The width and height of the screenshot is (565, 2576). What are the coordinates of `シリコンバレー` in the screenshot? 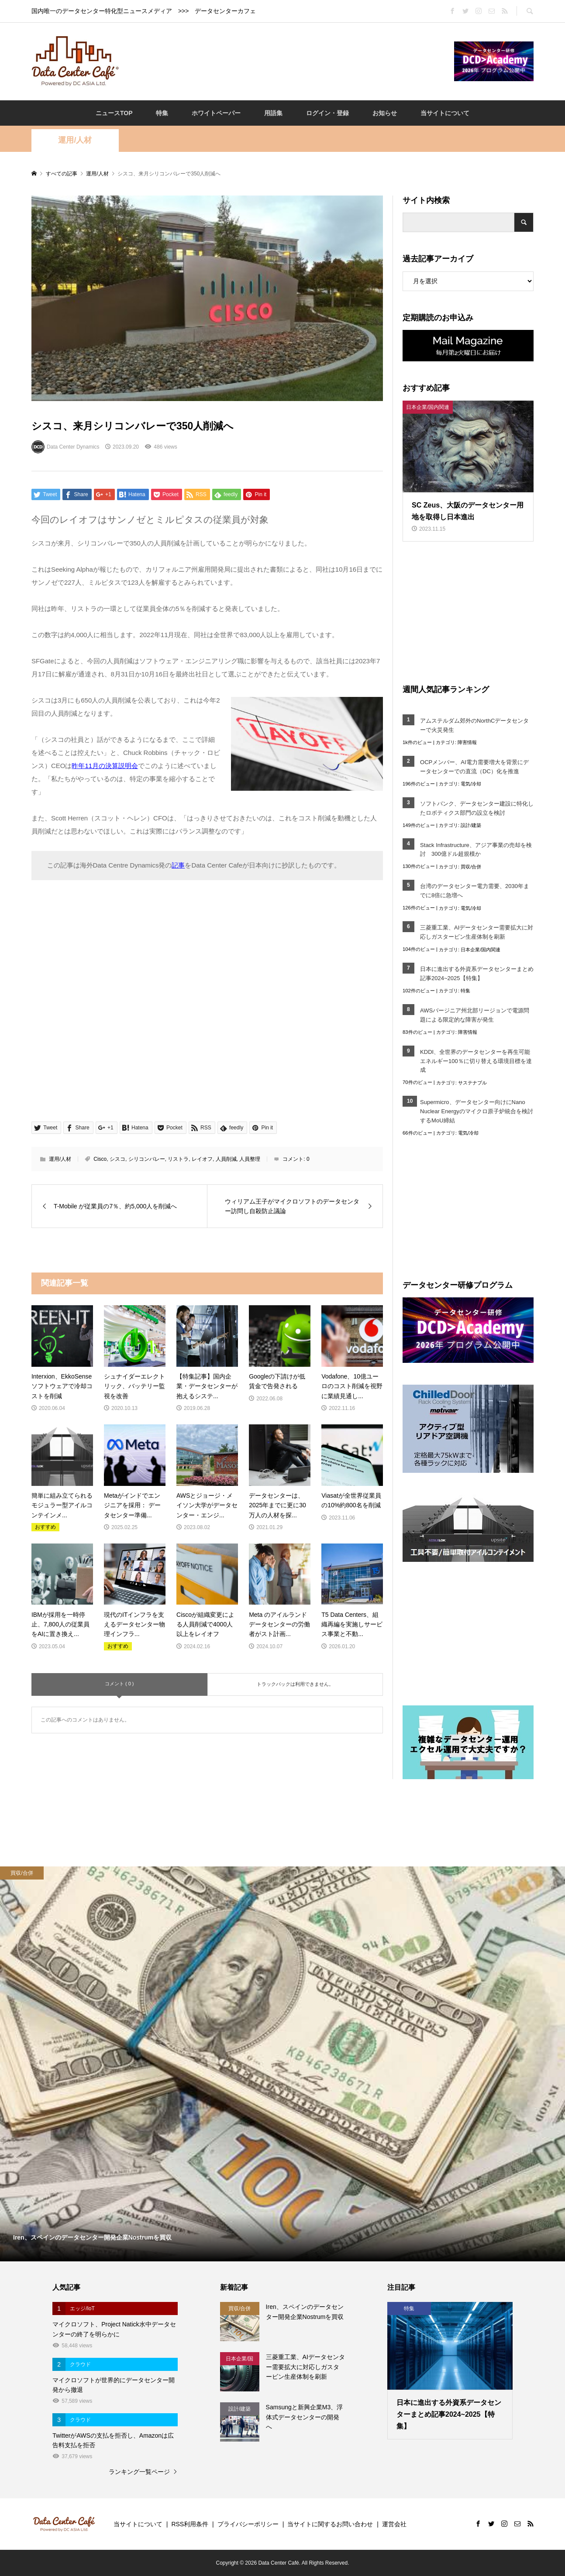 It's located at (146, 1159).